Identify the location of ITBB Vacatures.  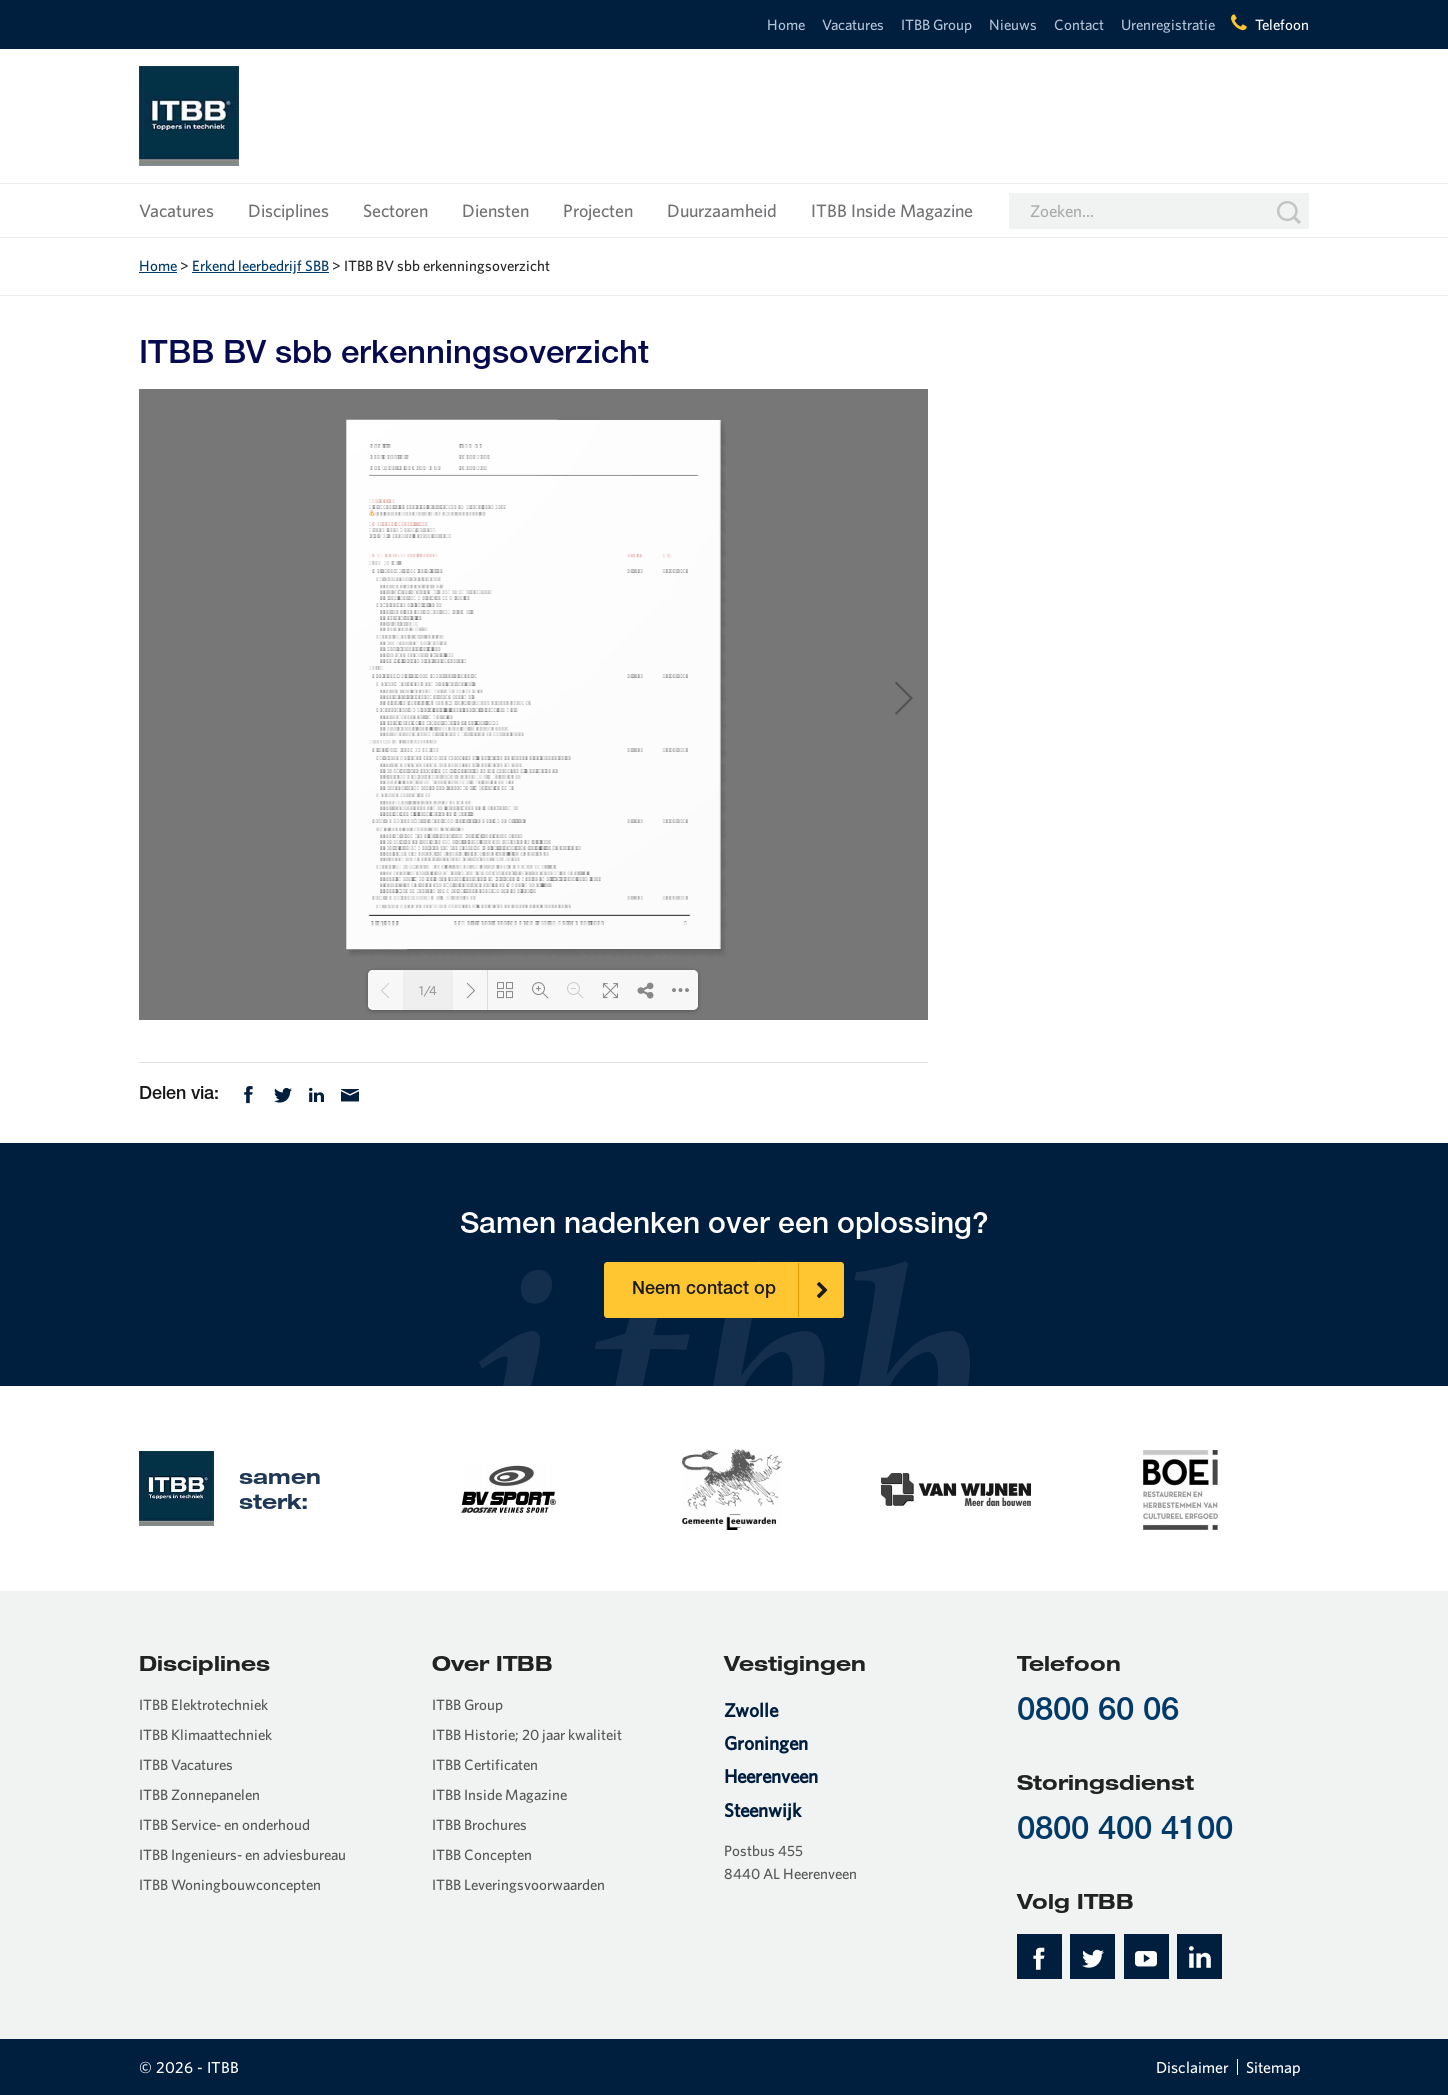
(186, 1764).